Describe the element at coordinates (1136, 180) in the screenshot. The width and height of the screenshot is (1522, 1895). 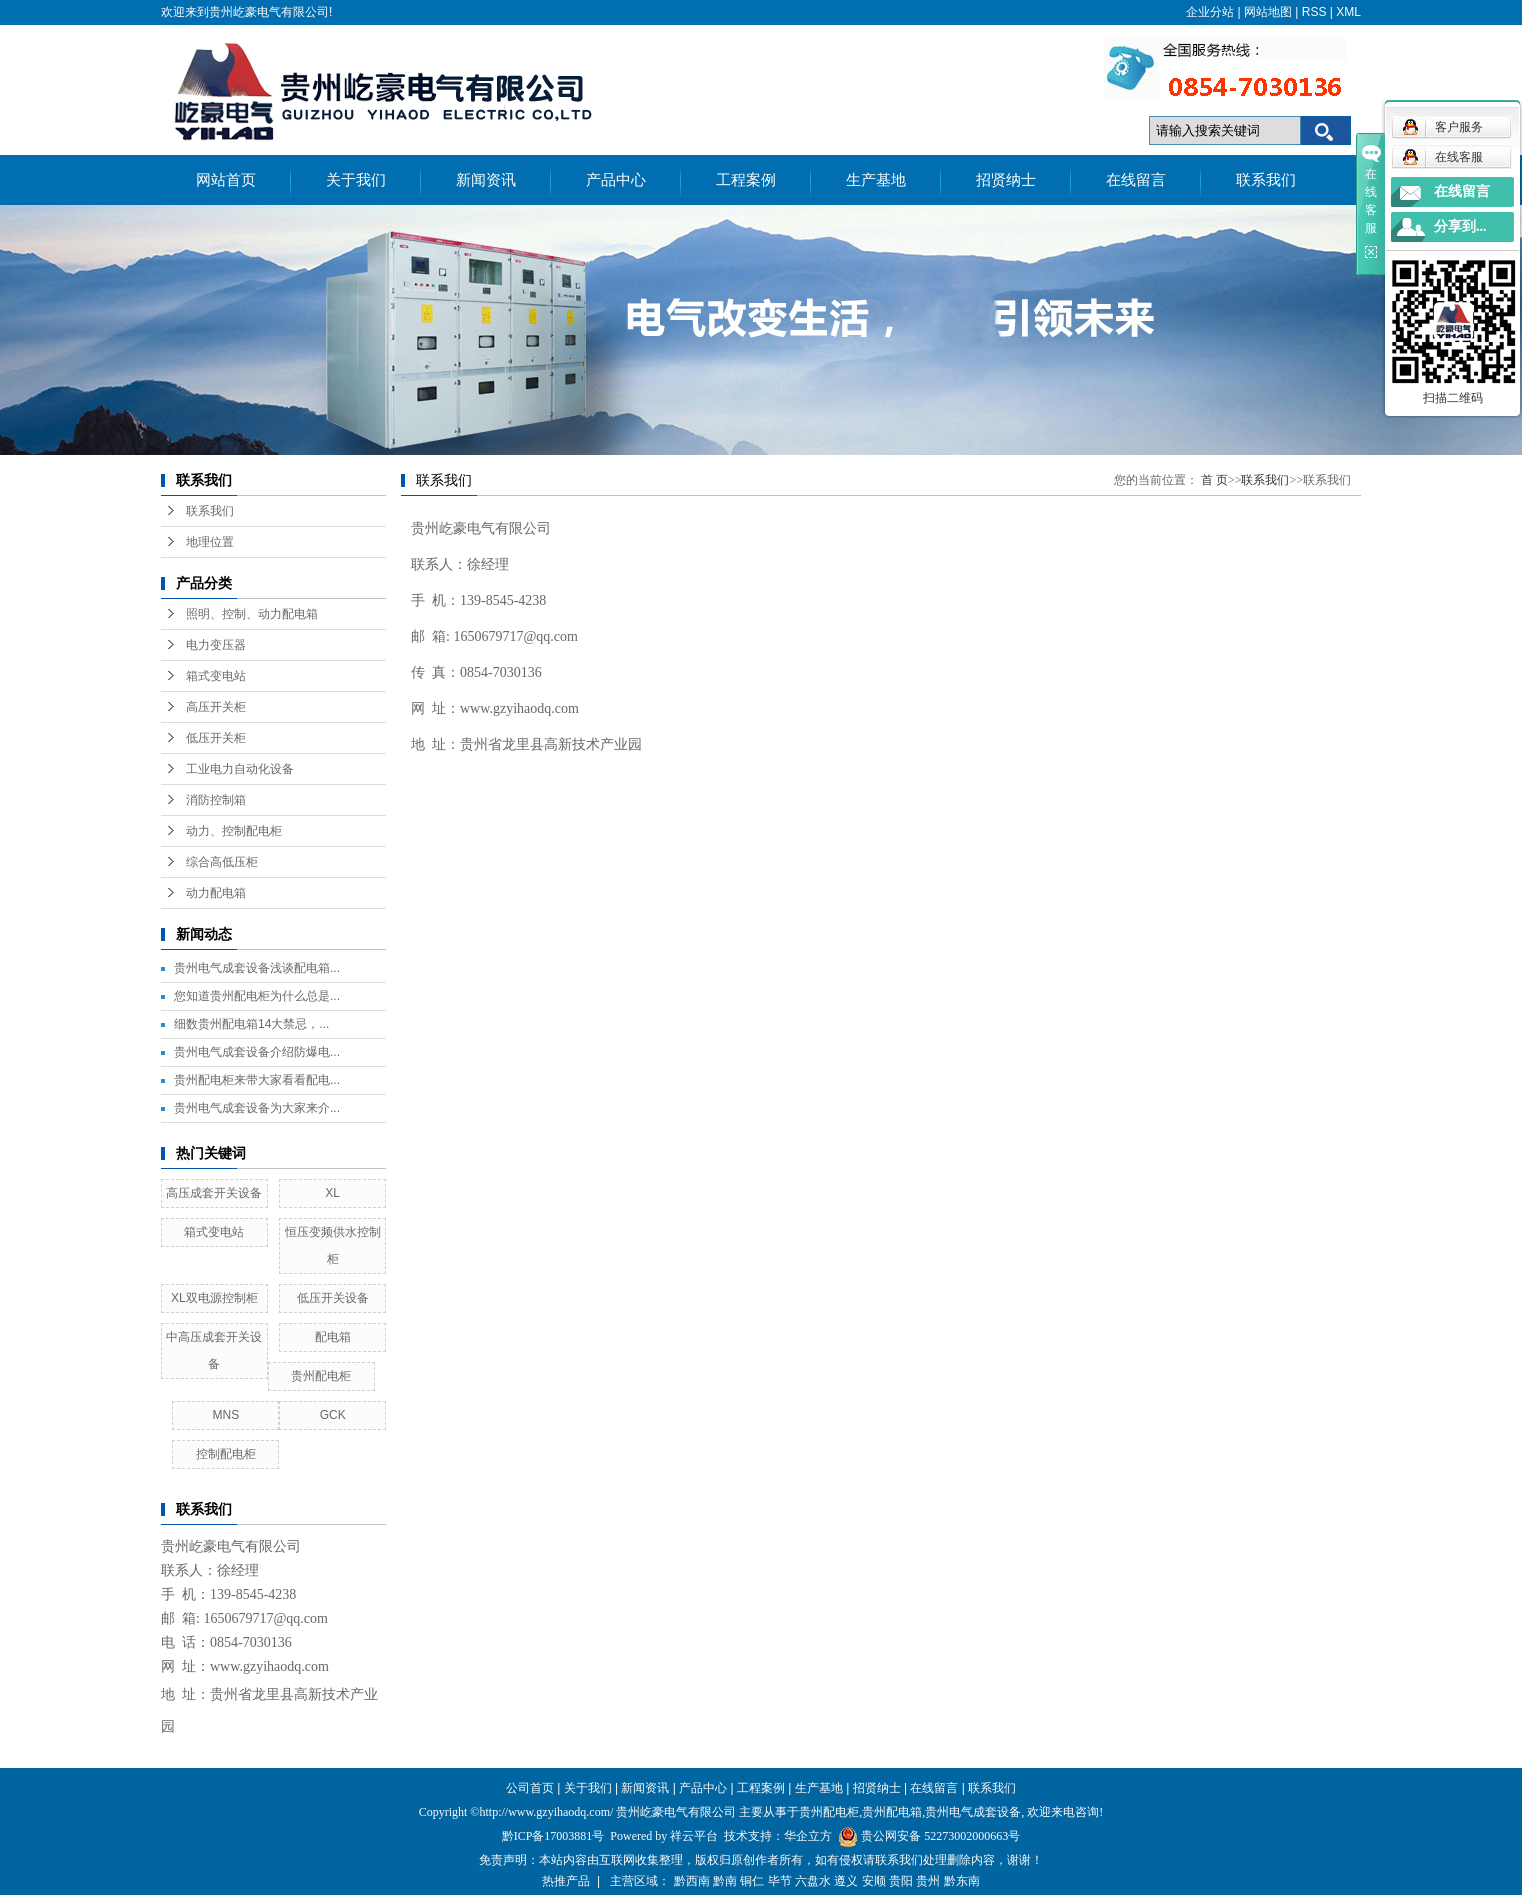
I see `在线留言` at that location.